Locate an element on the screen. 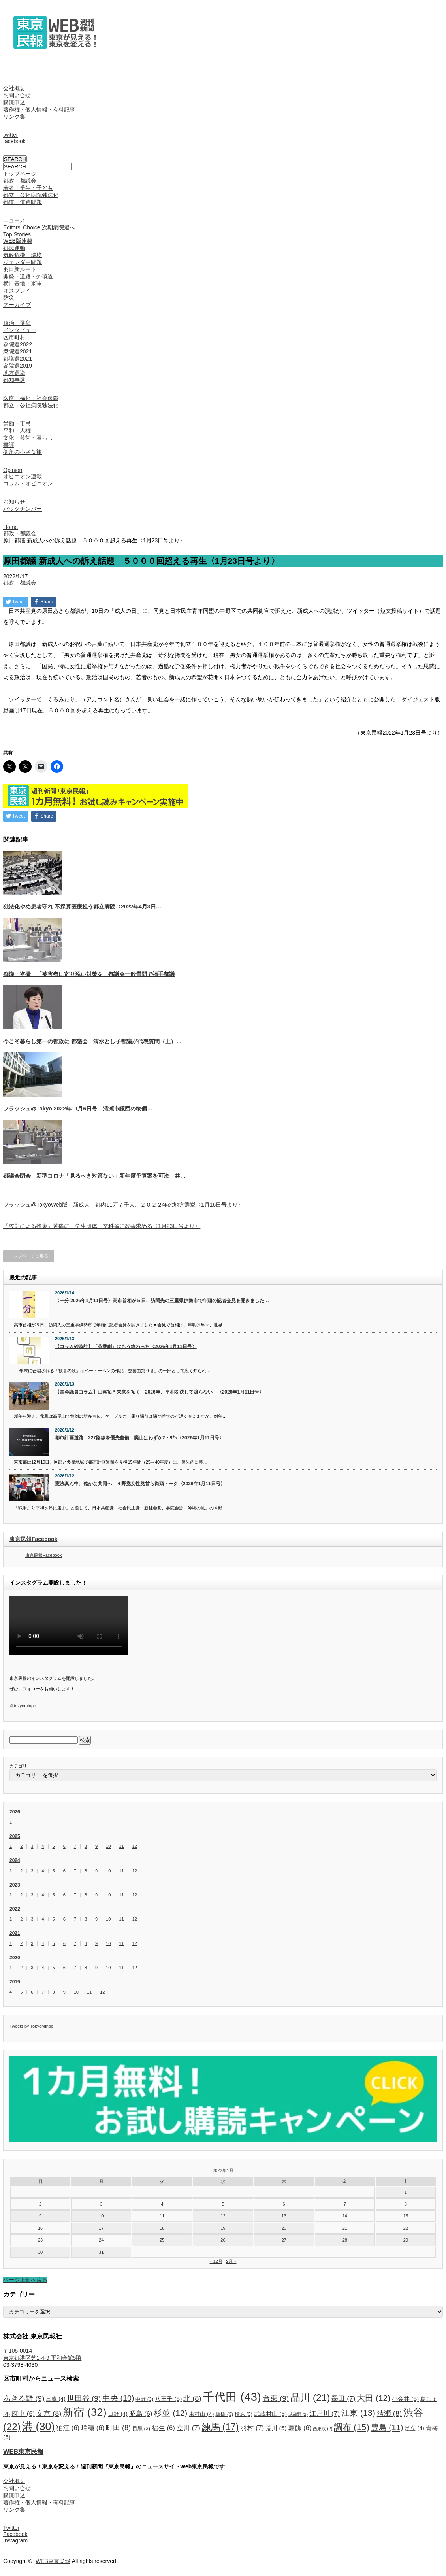 This screenshot has width=446, height=2576. 都政・都議会 is located at coordinates (19, 181).